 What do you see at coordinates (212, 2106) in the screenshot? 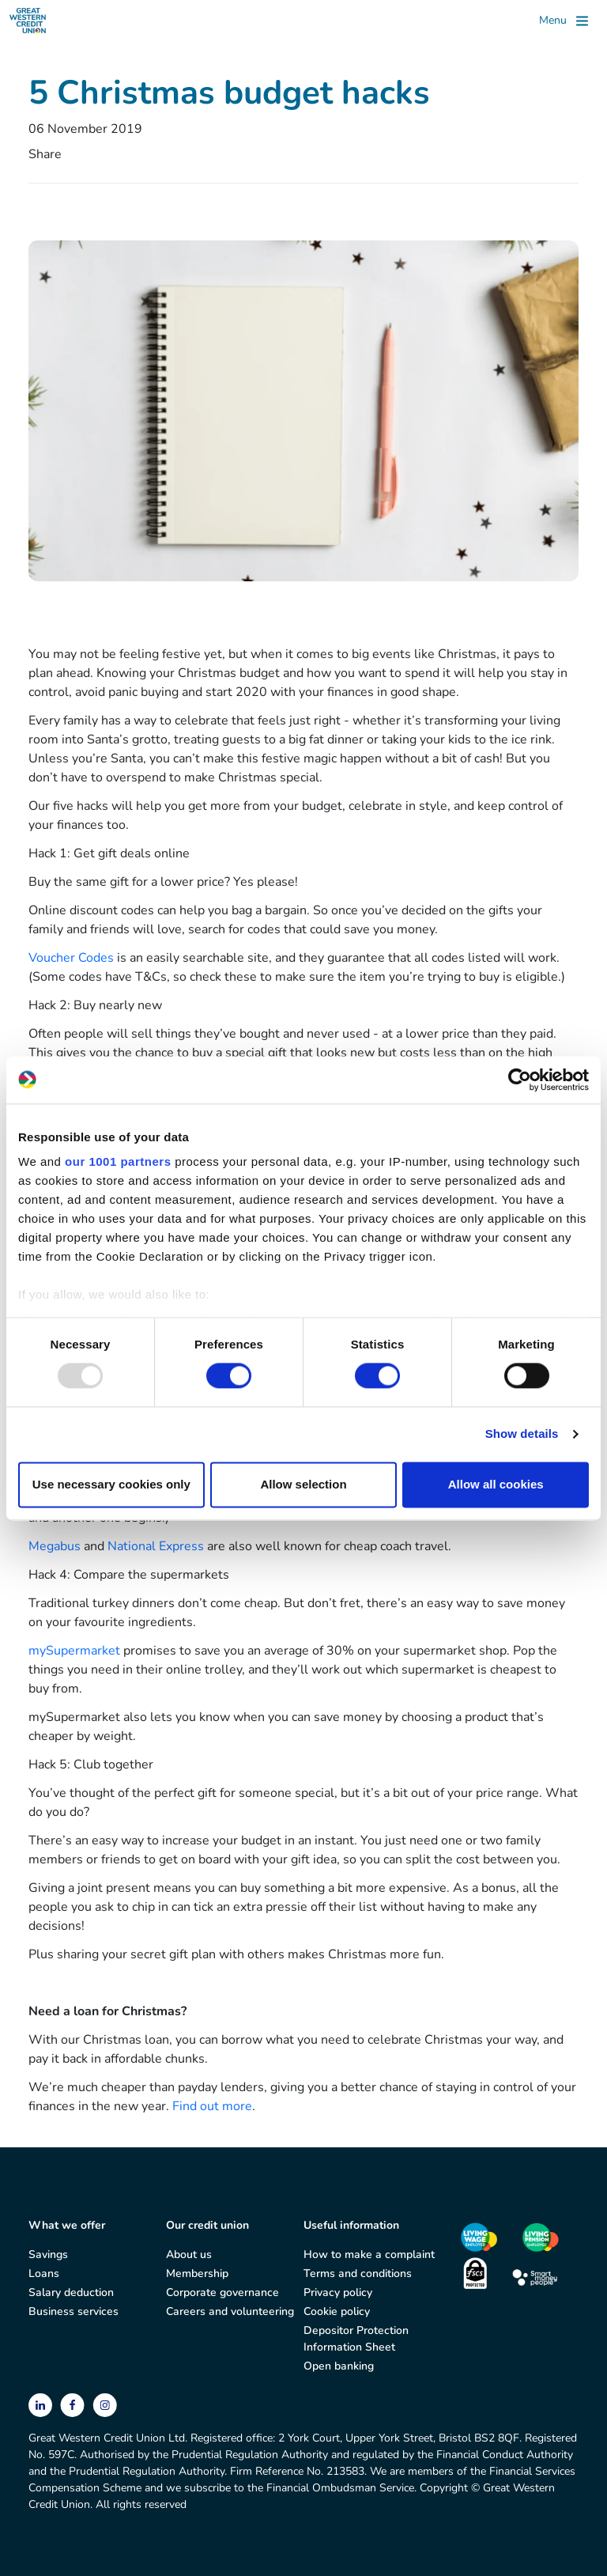
I see `Find out more` at bounding box center [212, 2106].